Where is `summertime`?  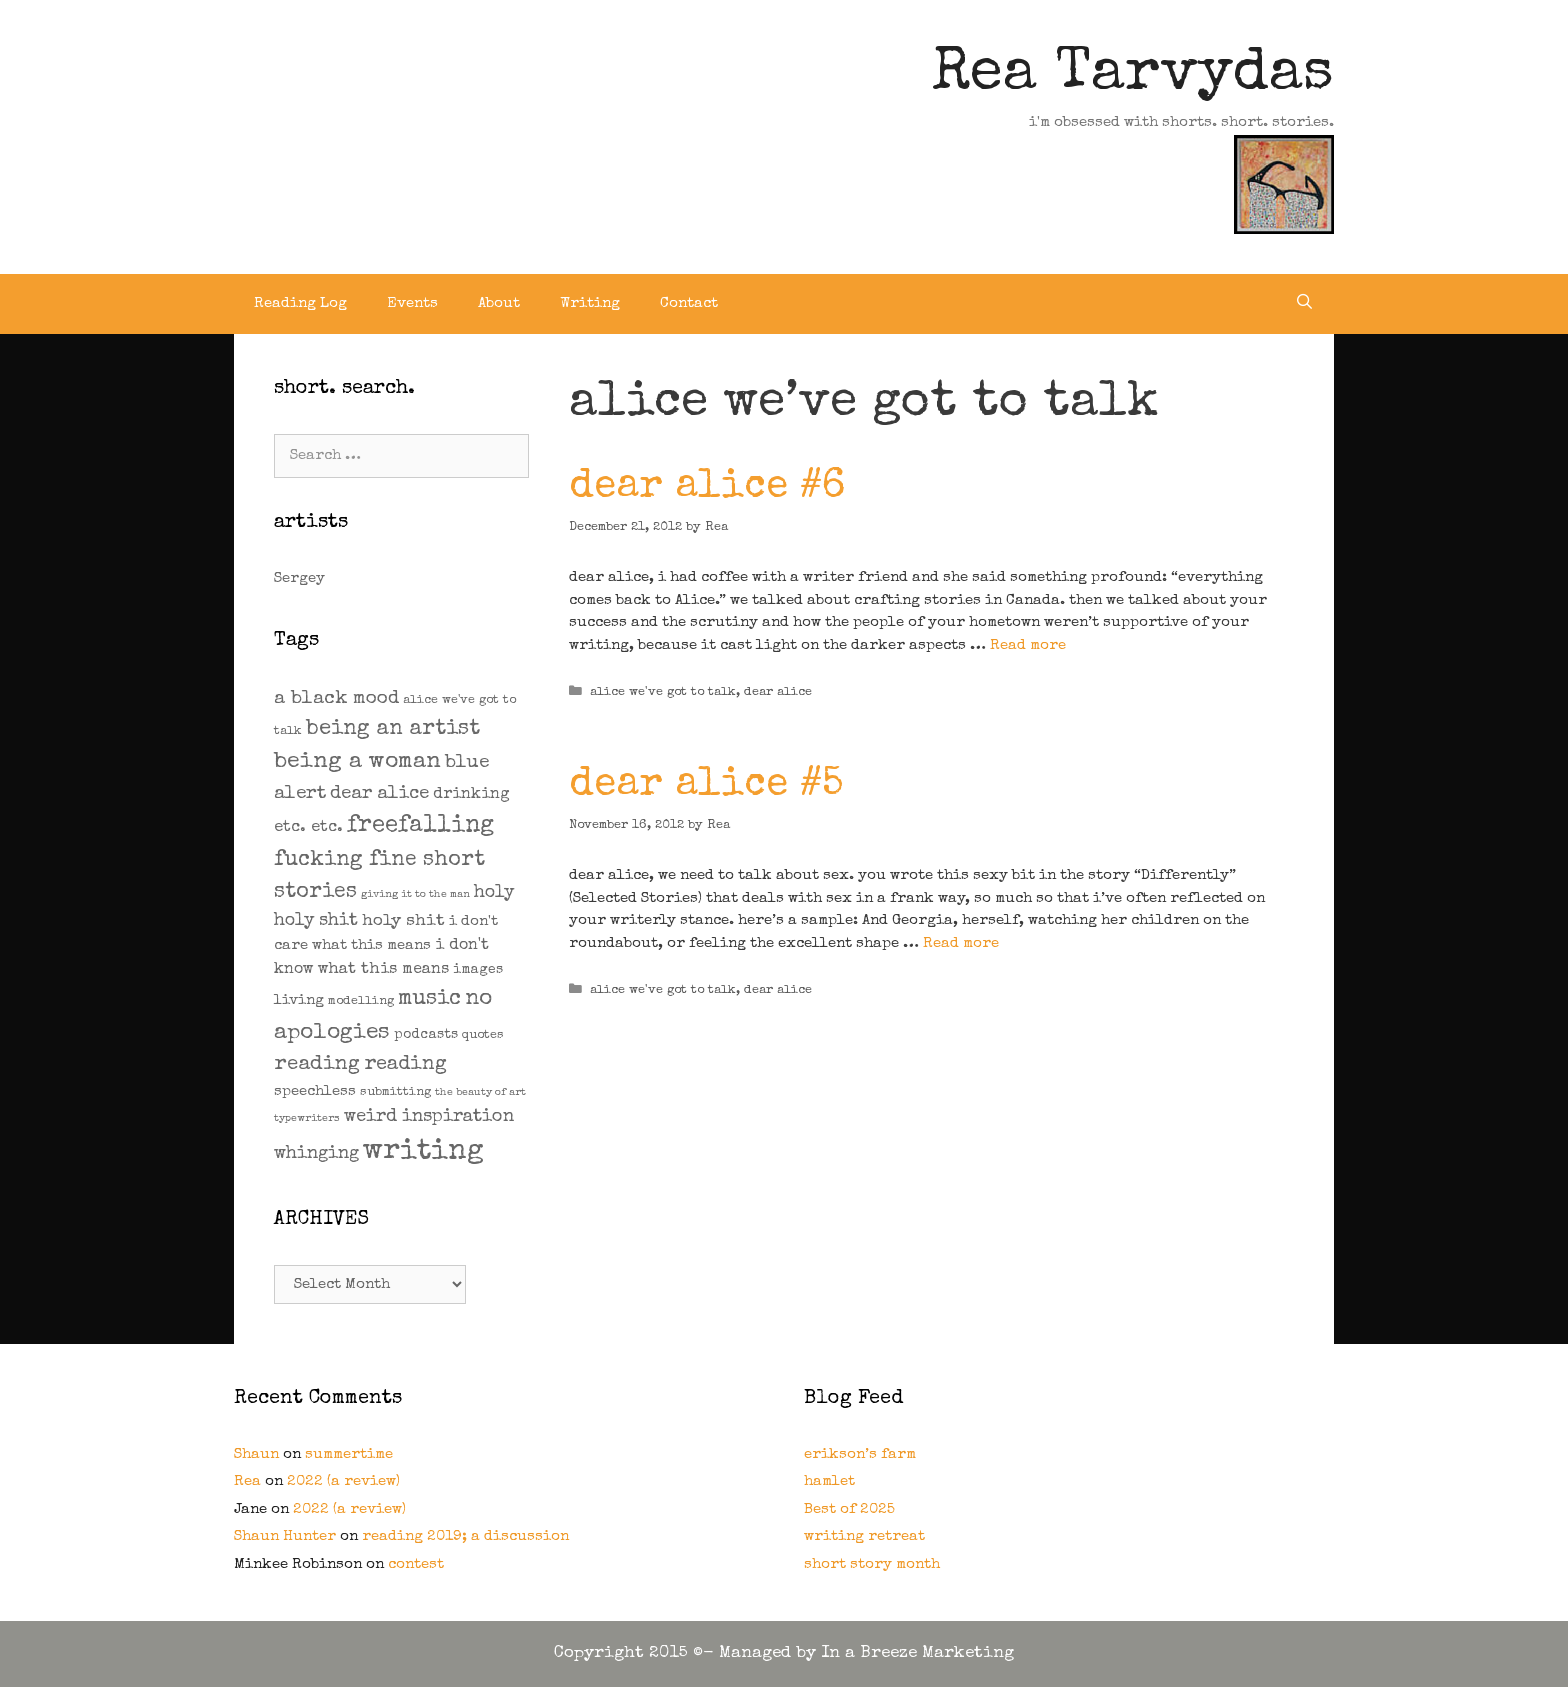
summertime is located at coordinates (349, 1454).